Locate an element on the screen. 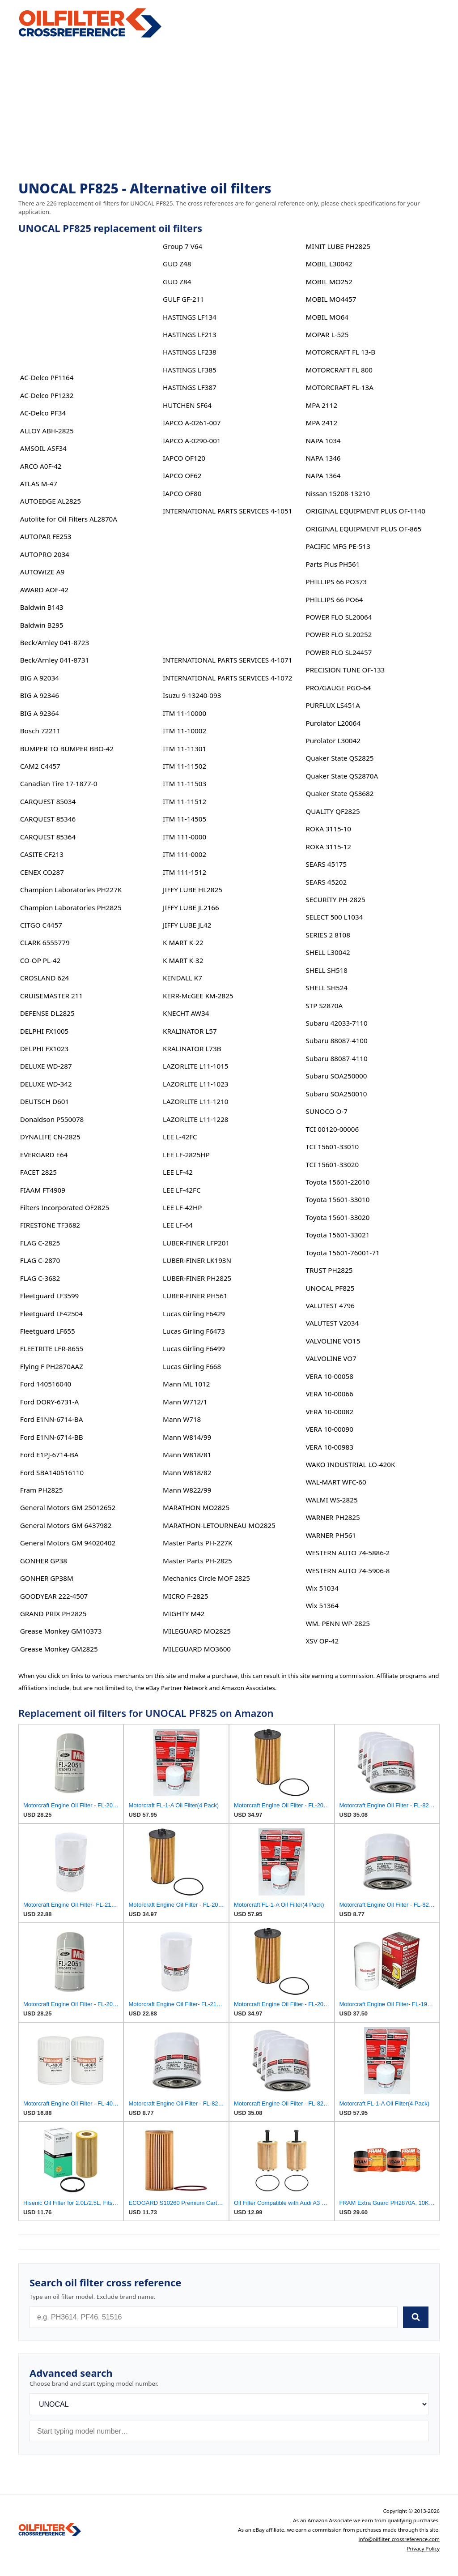 The width and height of the screenshot is (458, 2576). CO-OP PL-42 is located at coordinates (40, 960).